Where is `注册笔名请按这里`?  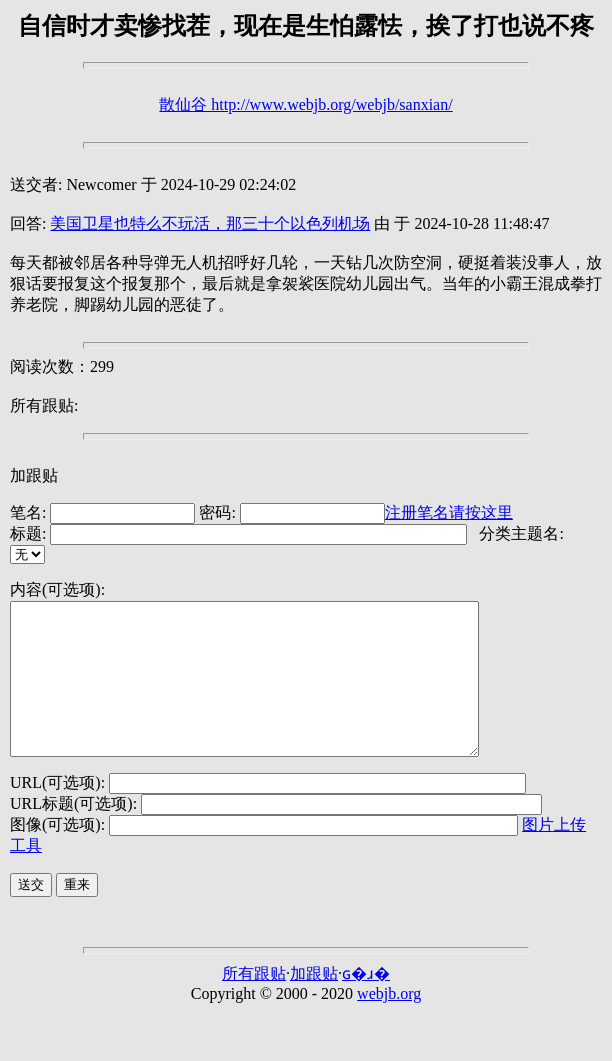
注册笔名请按这里 is located at coordinates (449, 512).